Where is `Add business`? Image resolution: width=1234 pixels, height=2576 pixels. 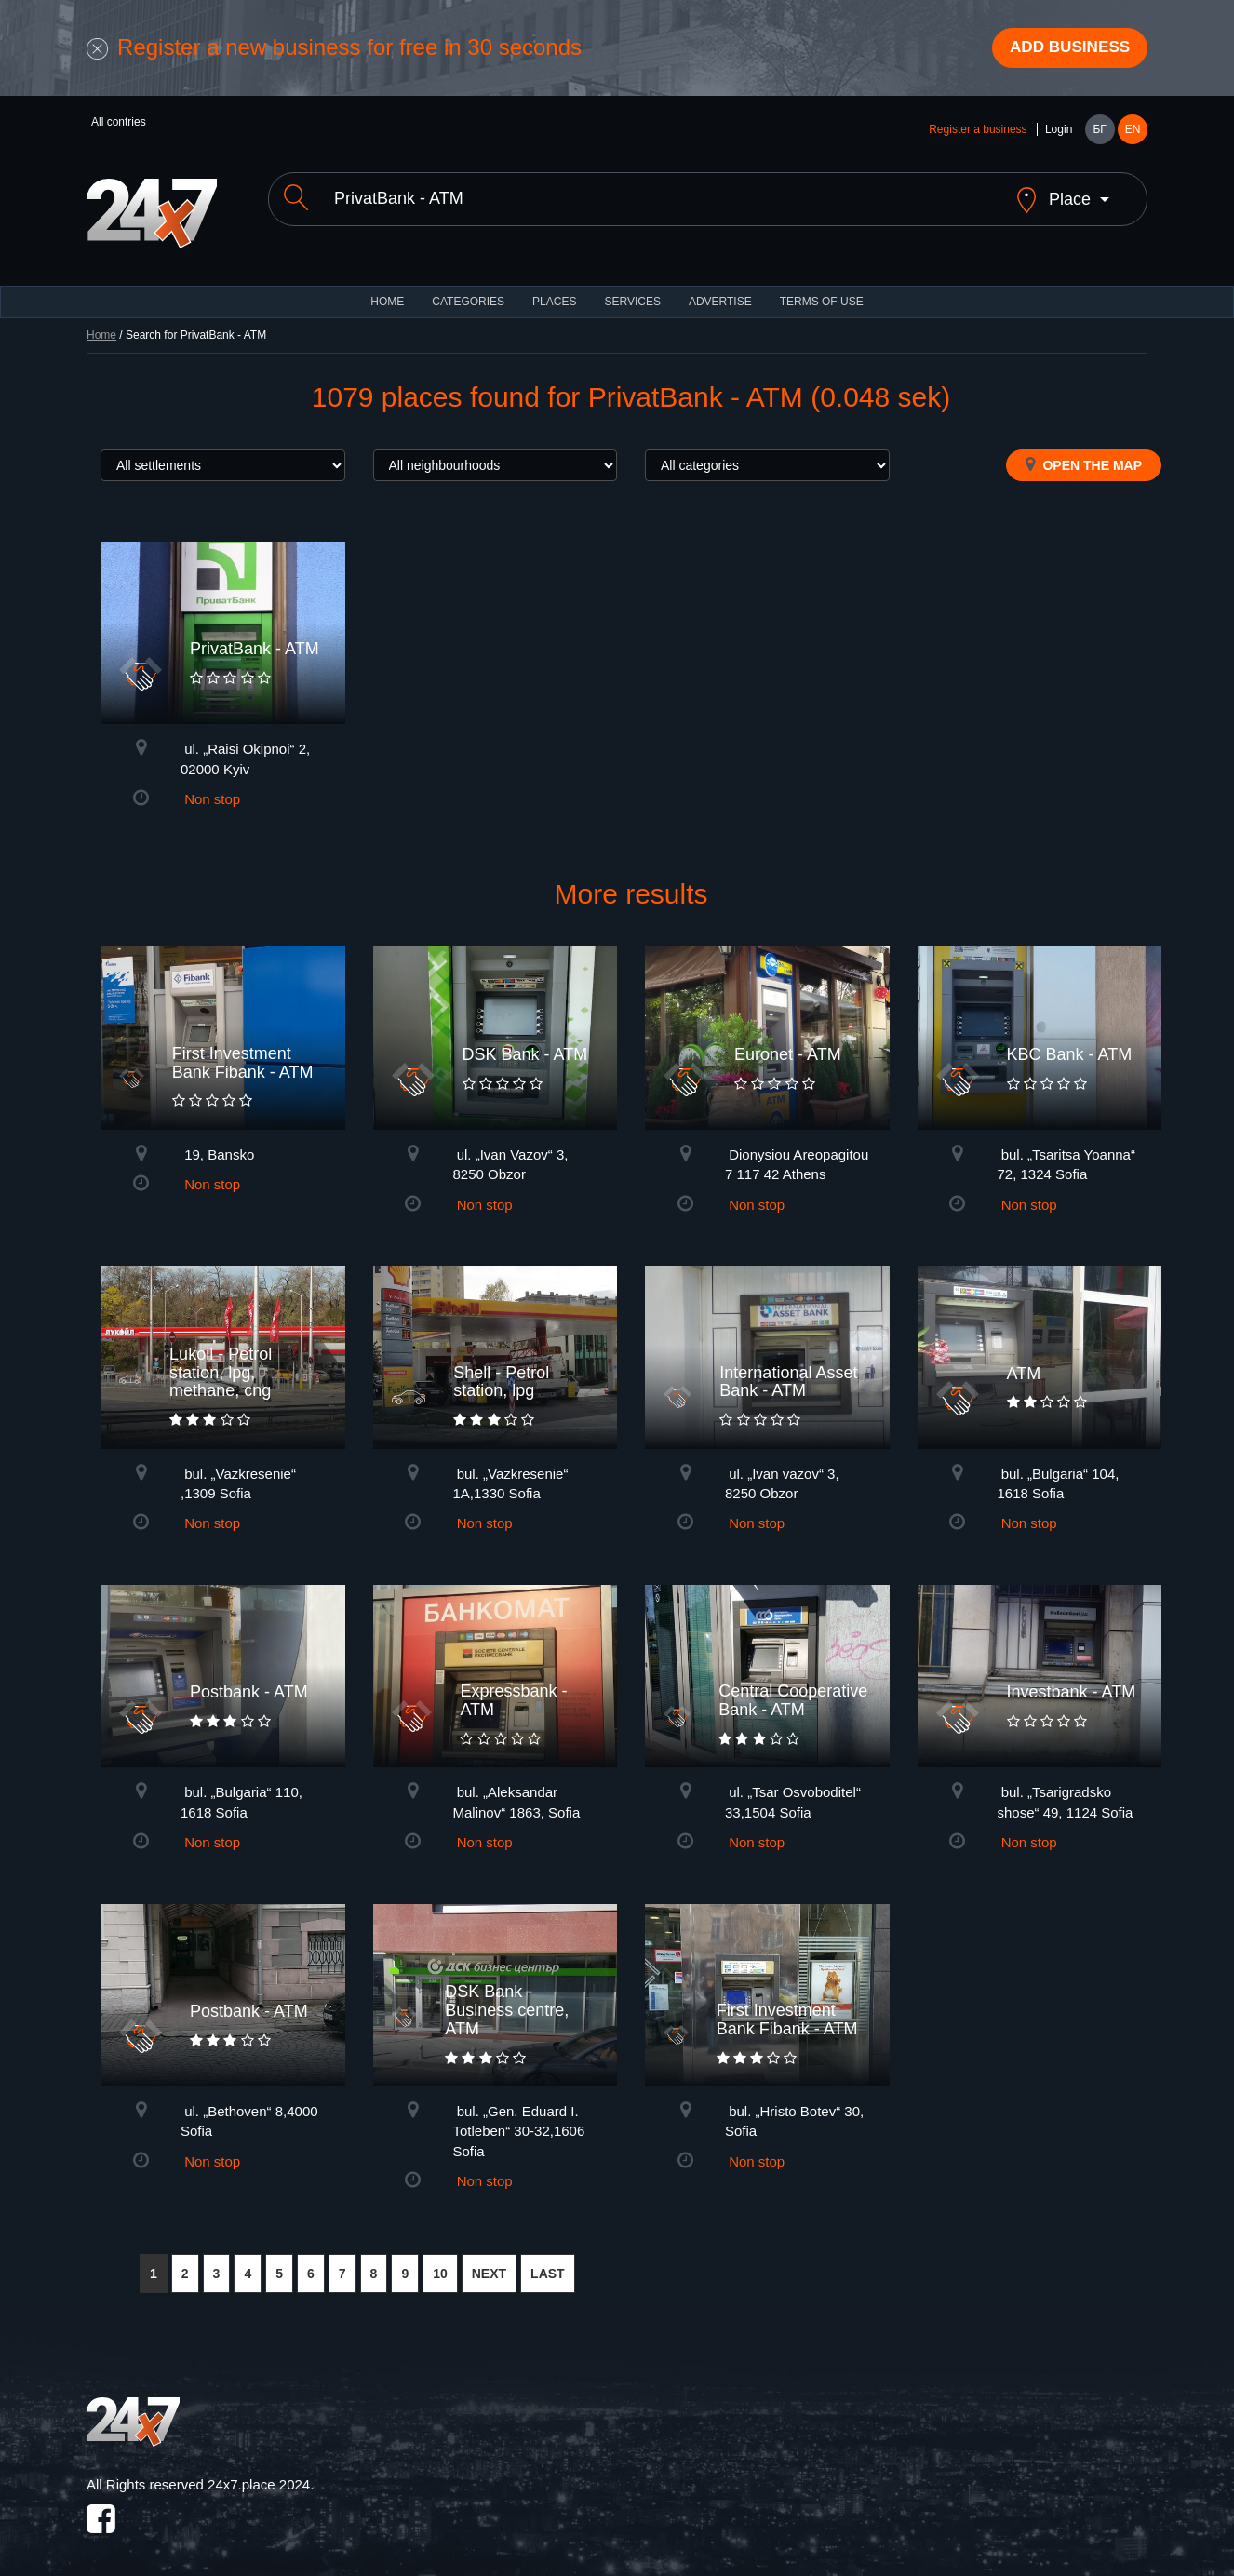
Add business is located at coordinates (1064, 49).